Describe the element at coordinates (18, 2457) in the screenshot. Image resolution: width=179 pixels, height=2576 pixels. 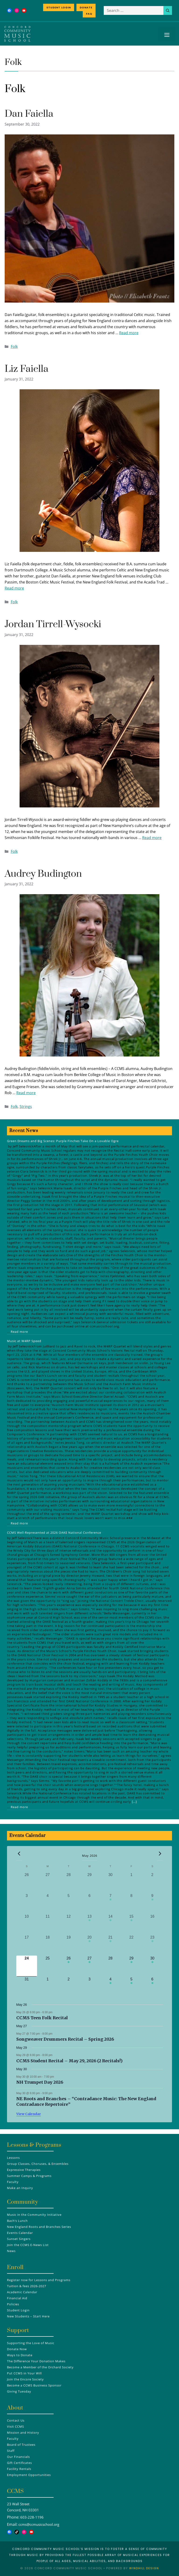
I see `Our Financials` at that location.